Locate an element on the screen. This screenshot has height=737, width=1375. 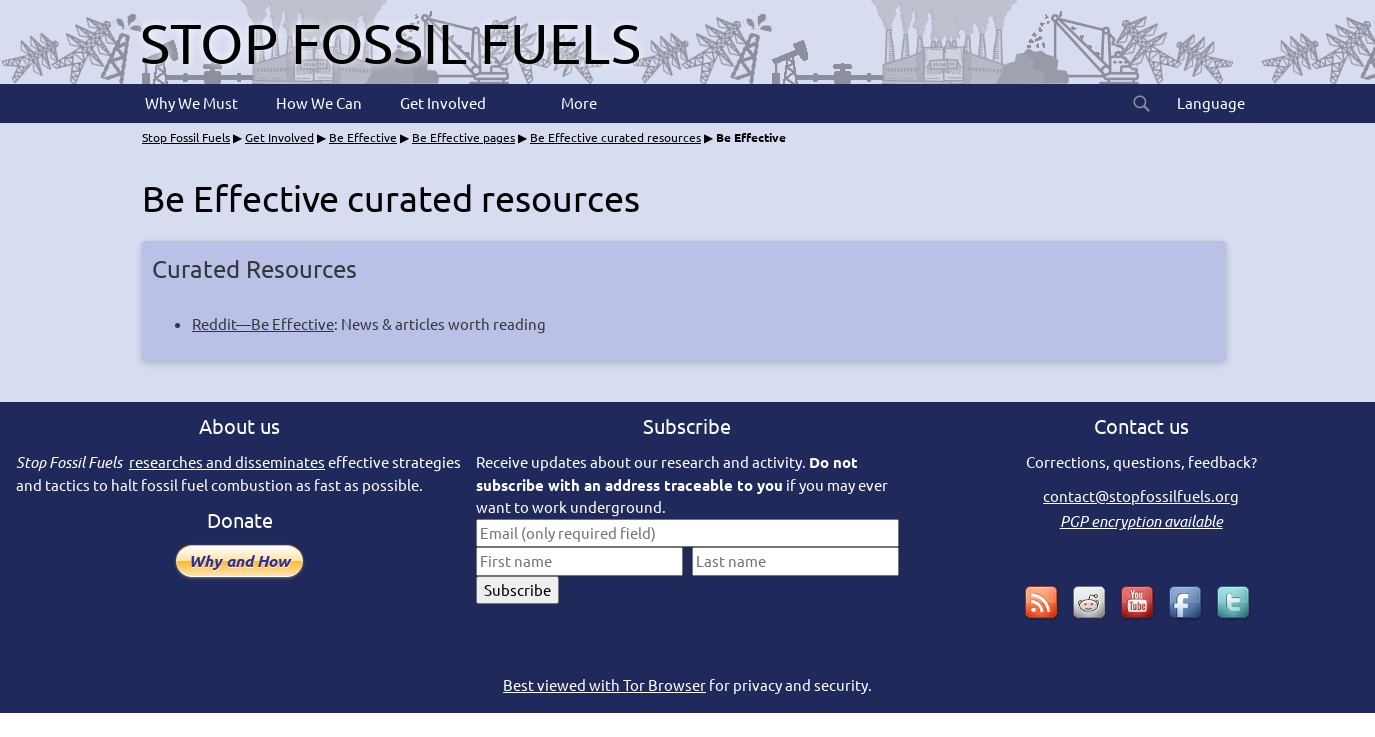
Why We Must is located at coordinates (190, 102).